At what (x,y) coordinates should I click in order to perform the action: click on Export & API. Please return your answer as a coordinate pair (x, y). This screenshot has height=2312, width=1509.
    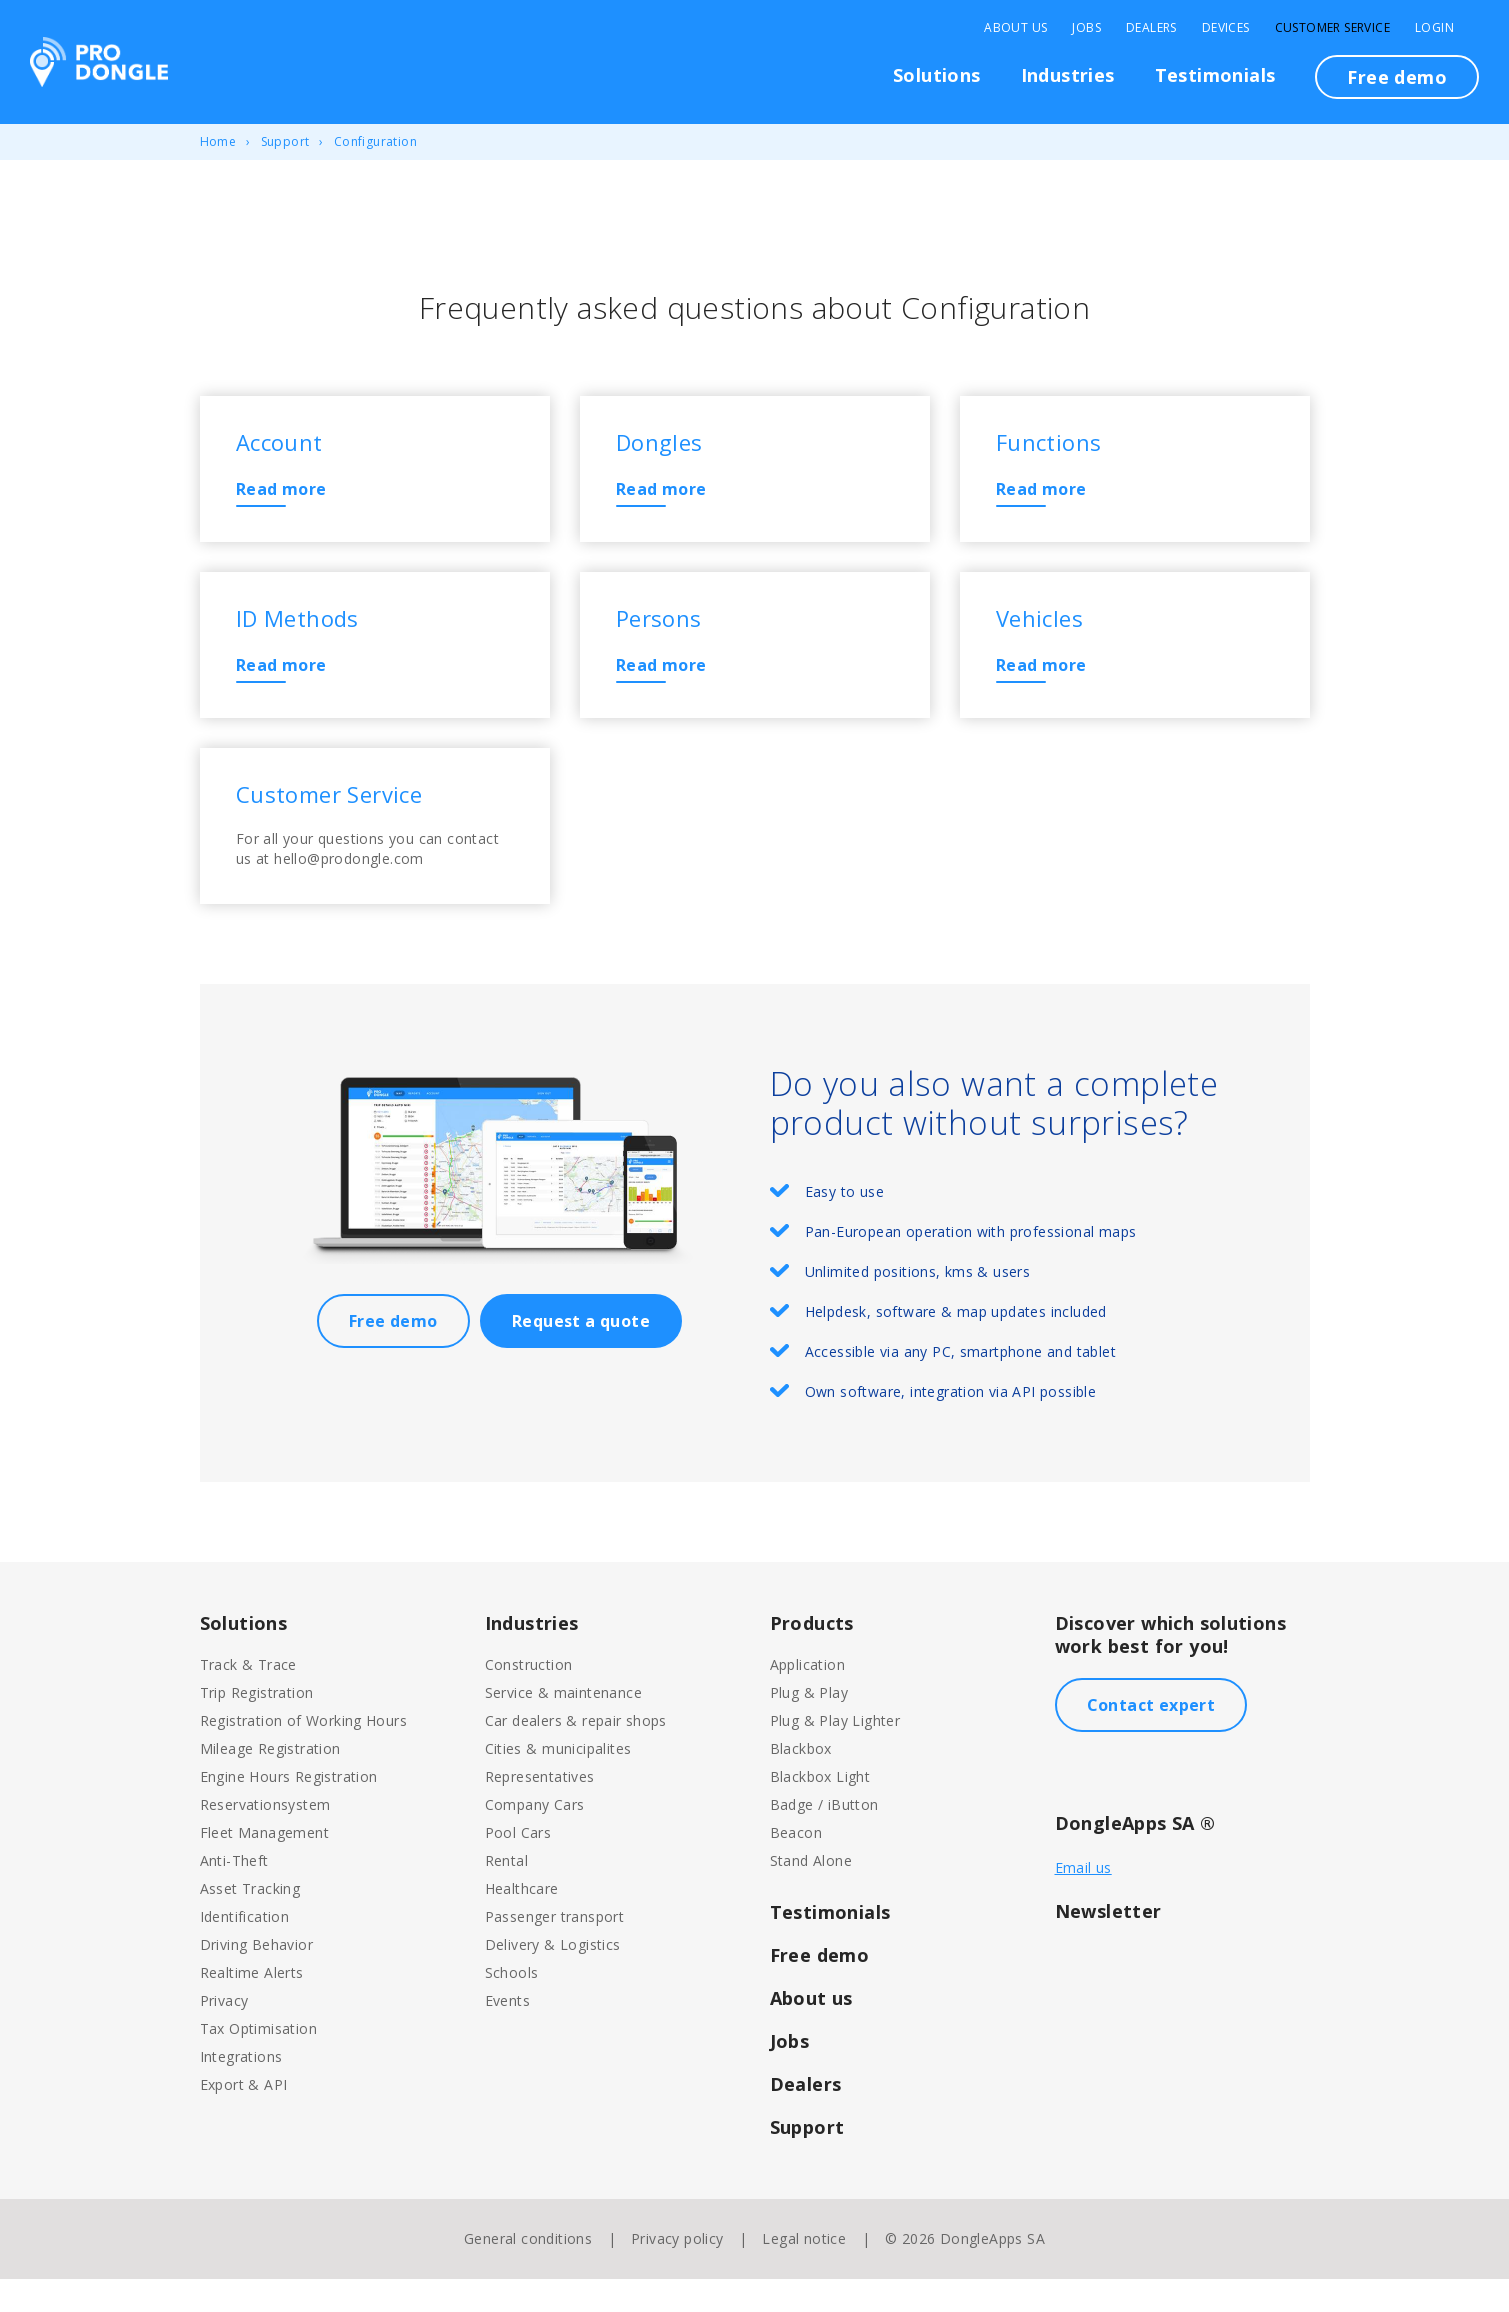
    Looking at the image, I should click on (244, 2117).